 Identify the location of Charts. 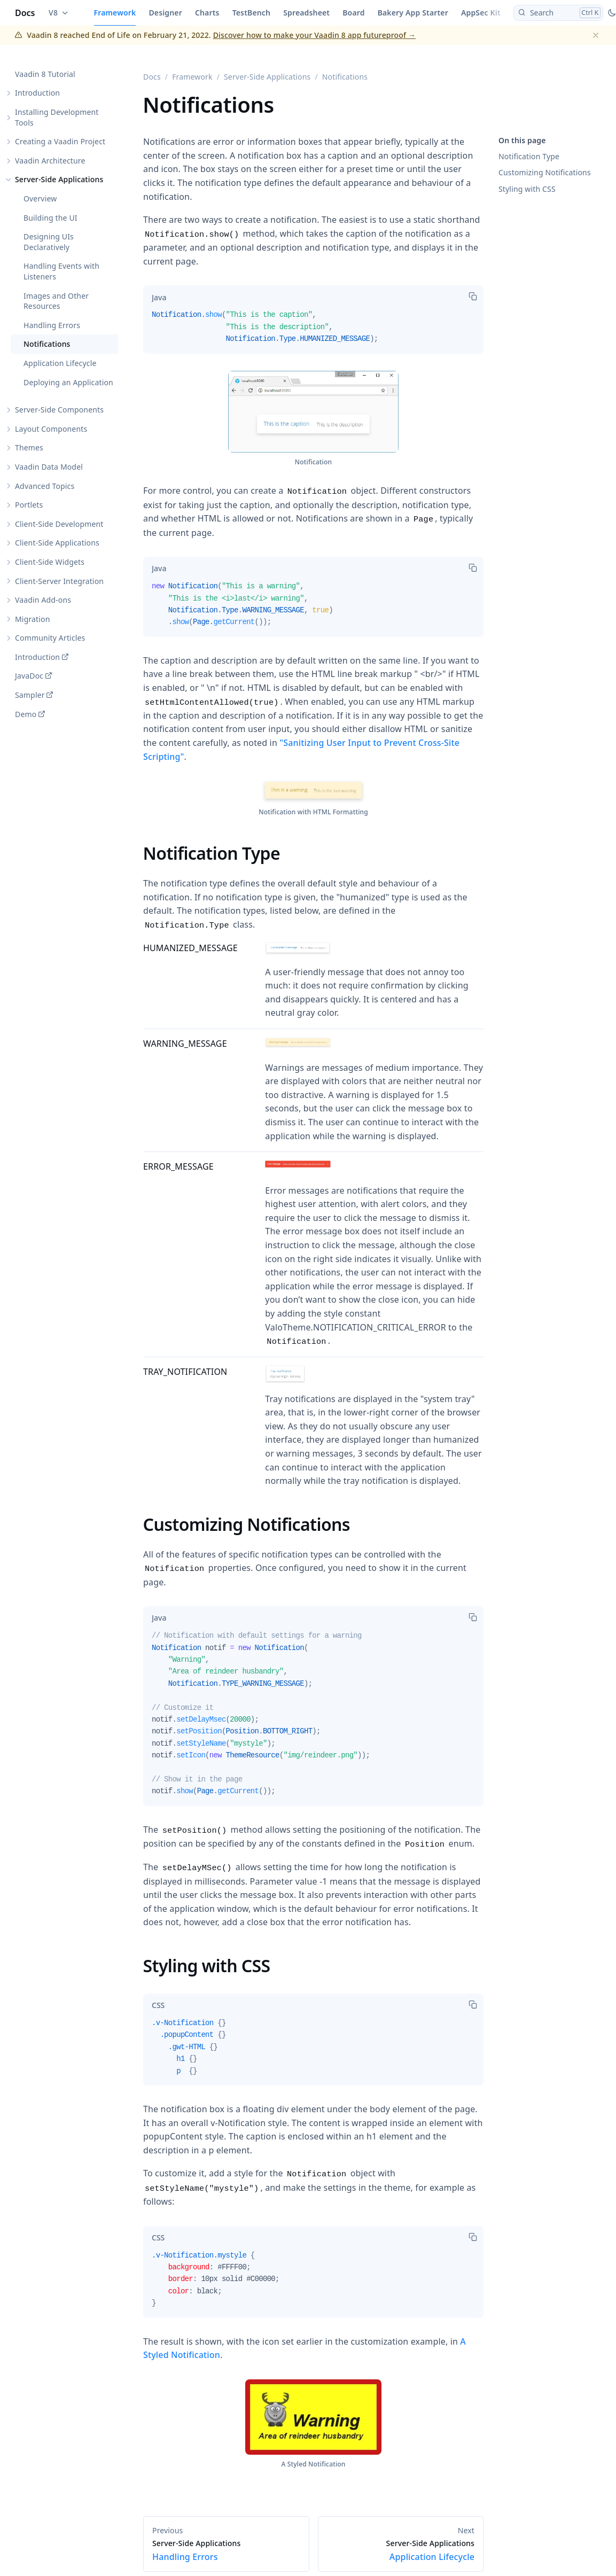
(207, 12).